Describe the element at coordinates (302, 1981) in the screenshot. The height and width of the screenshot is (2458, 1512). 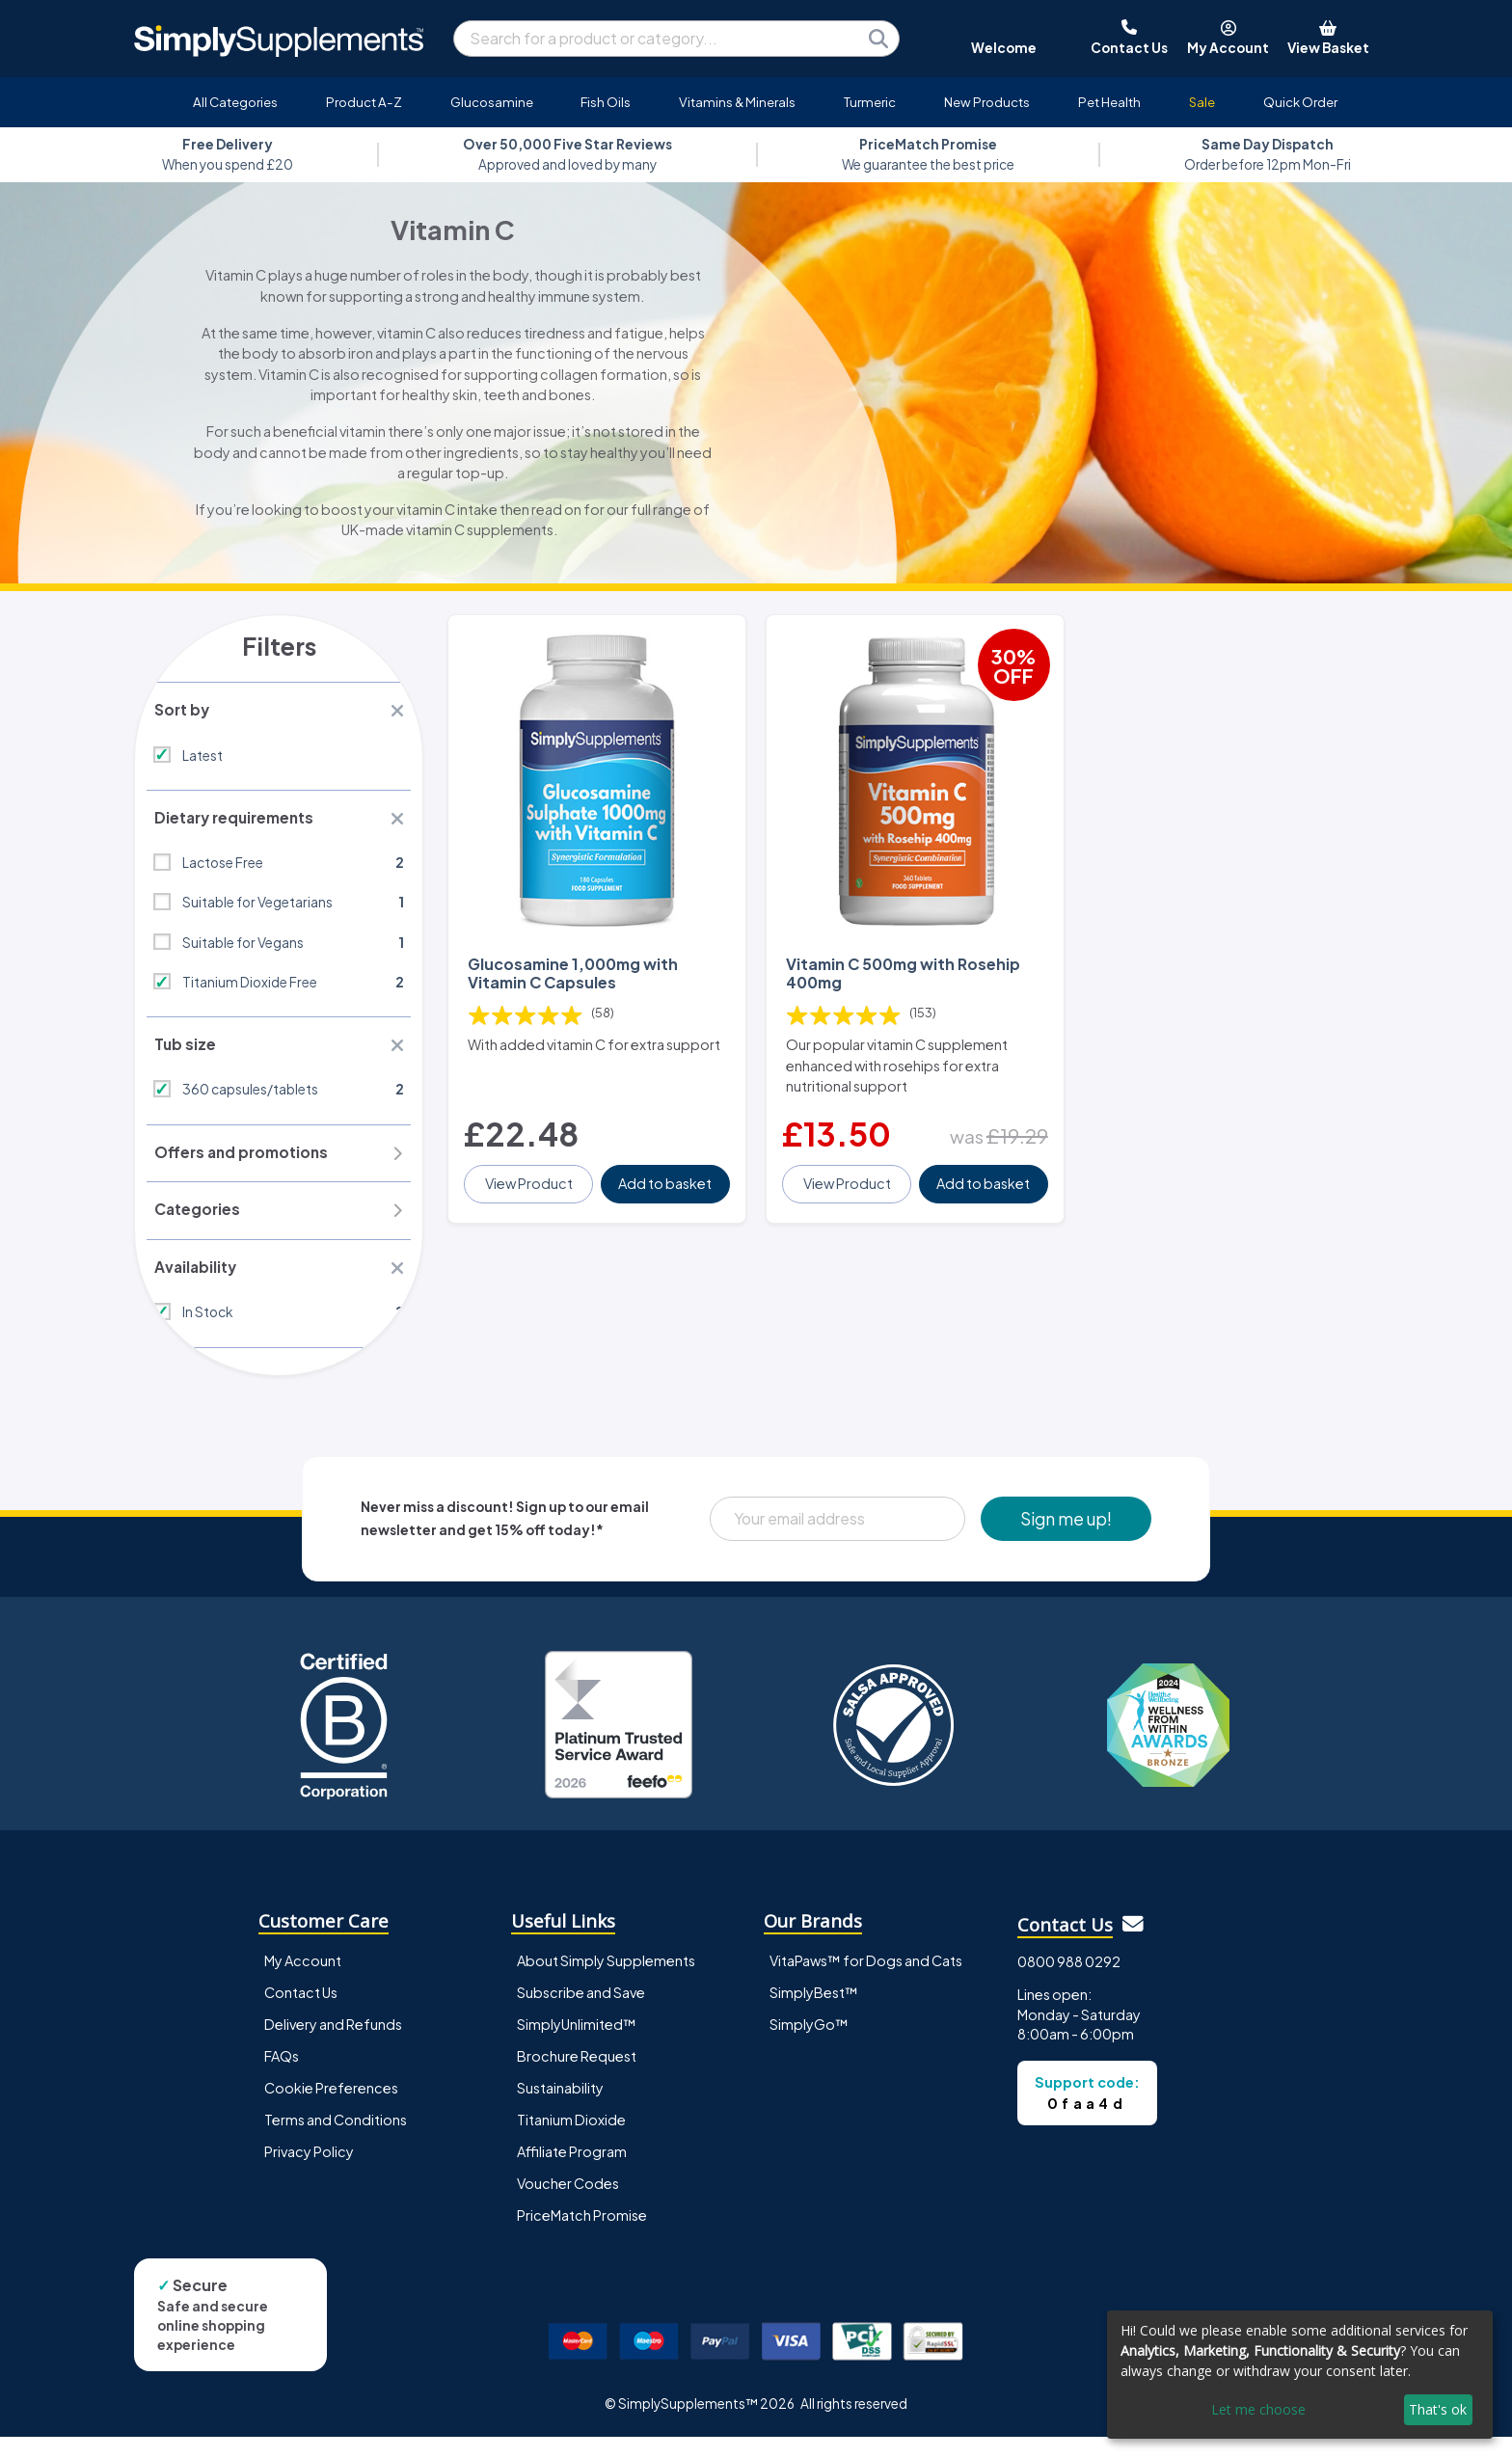
I see `My Account` at that location.